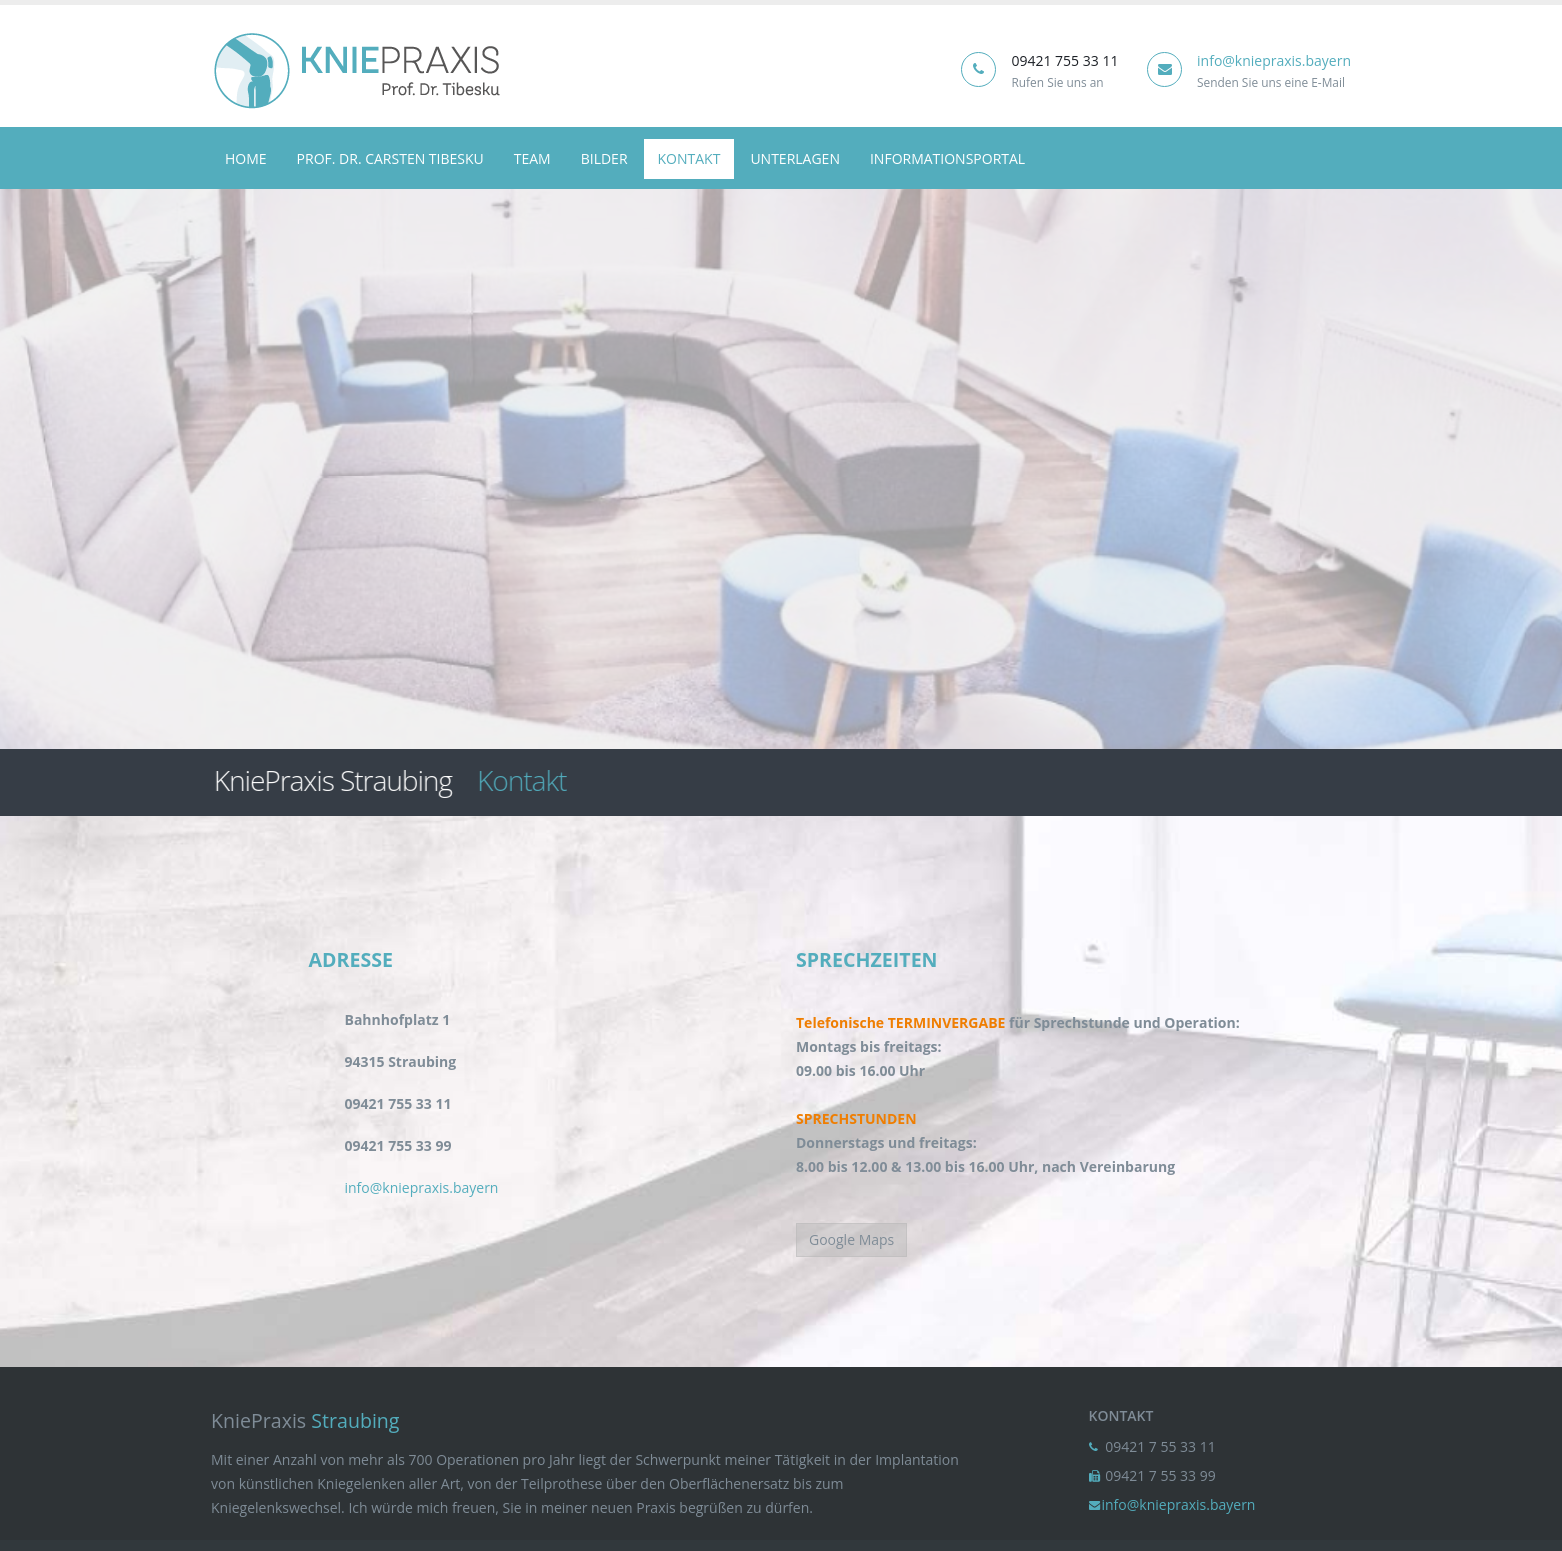 This screenshot has width=1562, height=1551. What do you see at coordinates (390, 158) in the screenshot?
I see `Prof. Dr. Carsten Tibesku` at bounding box center [390, 158].